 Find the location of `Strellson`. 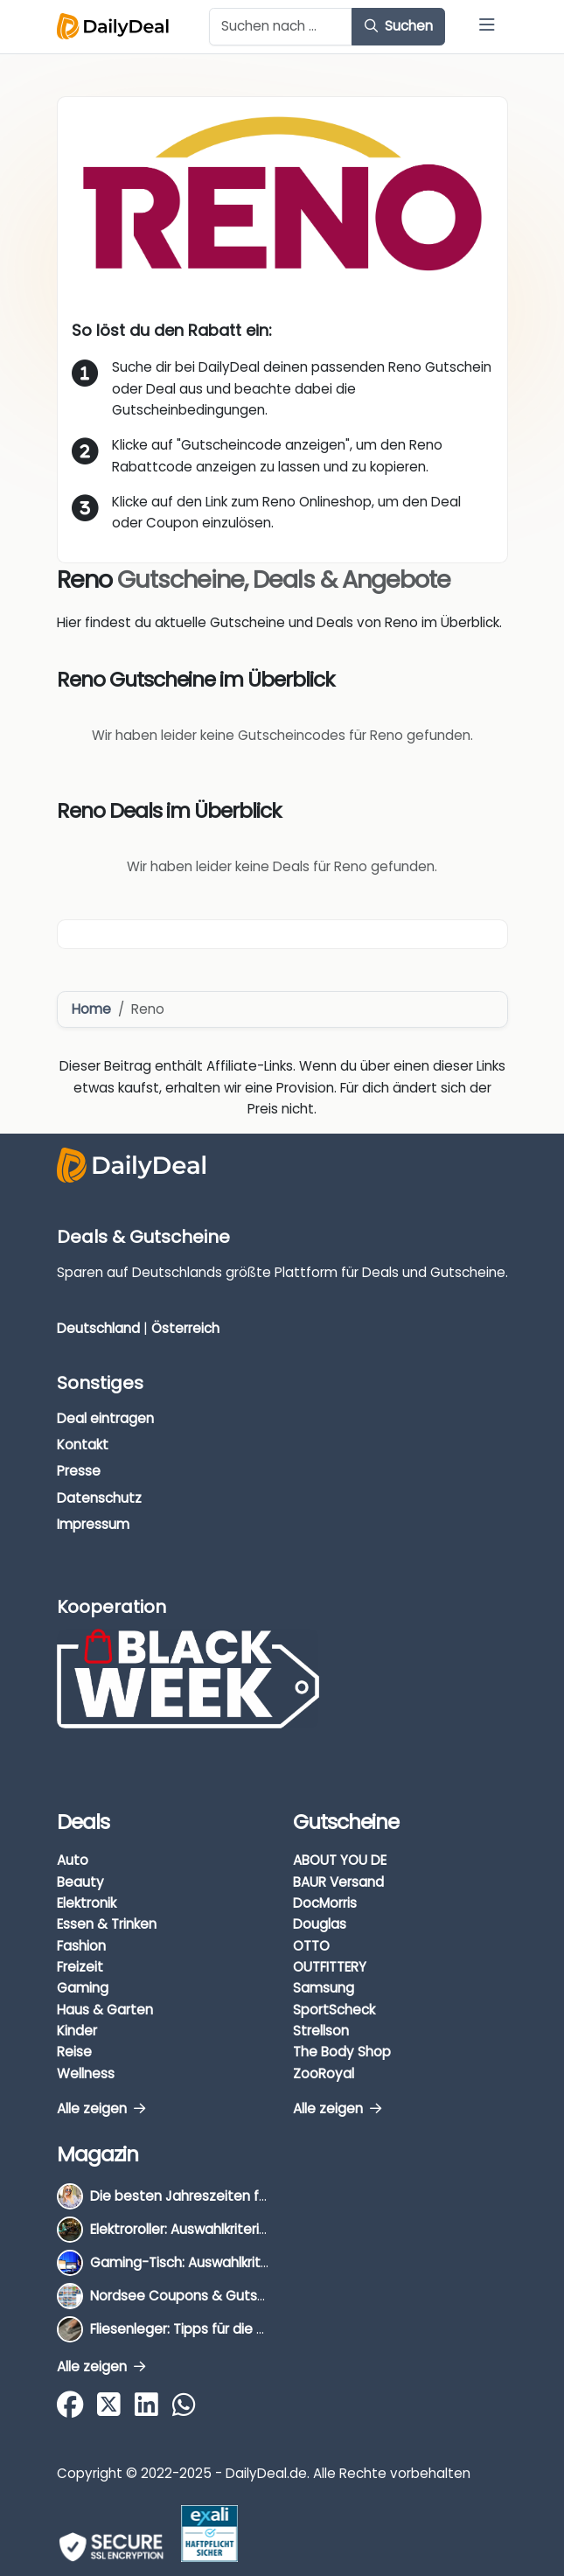

Strellson is located at coordinates (321, 2030).